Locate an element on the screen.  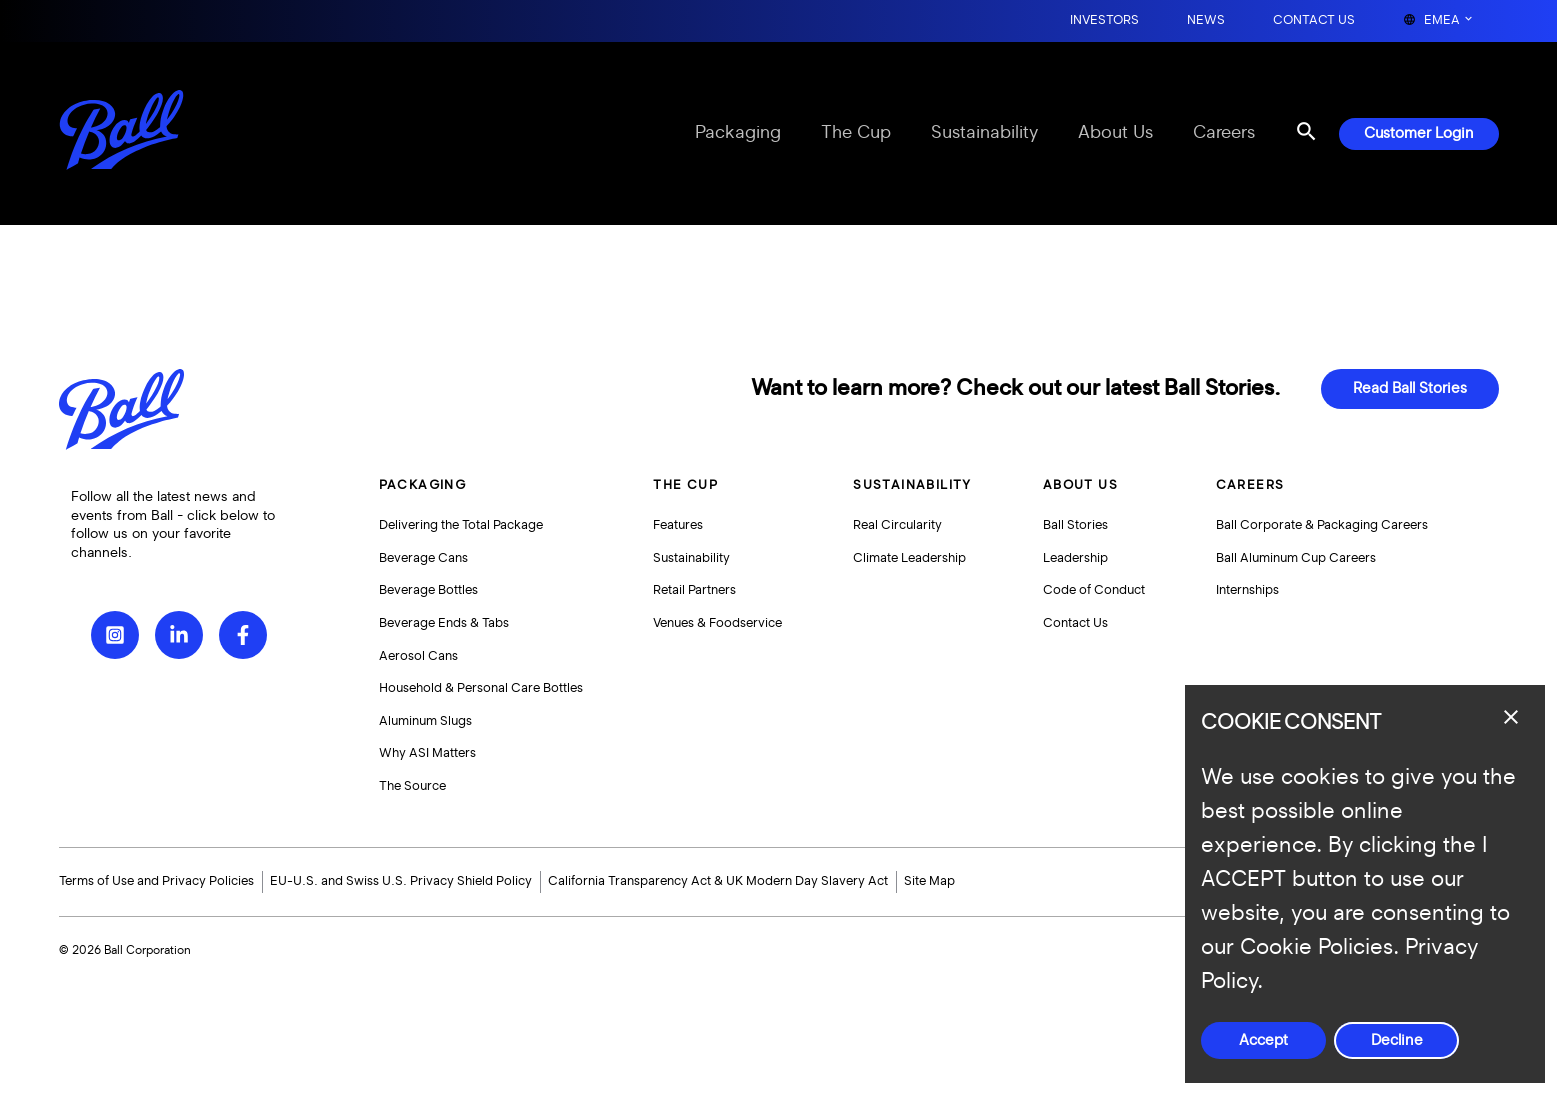
Ball Aluminum Cup Careers is located at coordinates (1296, 558).